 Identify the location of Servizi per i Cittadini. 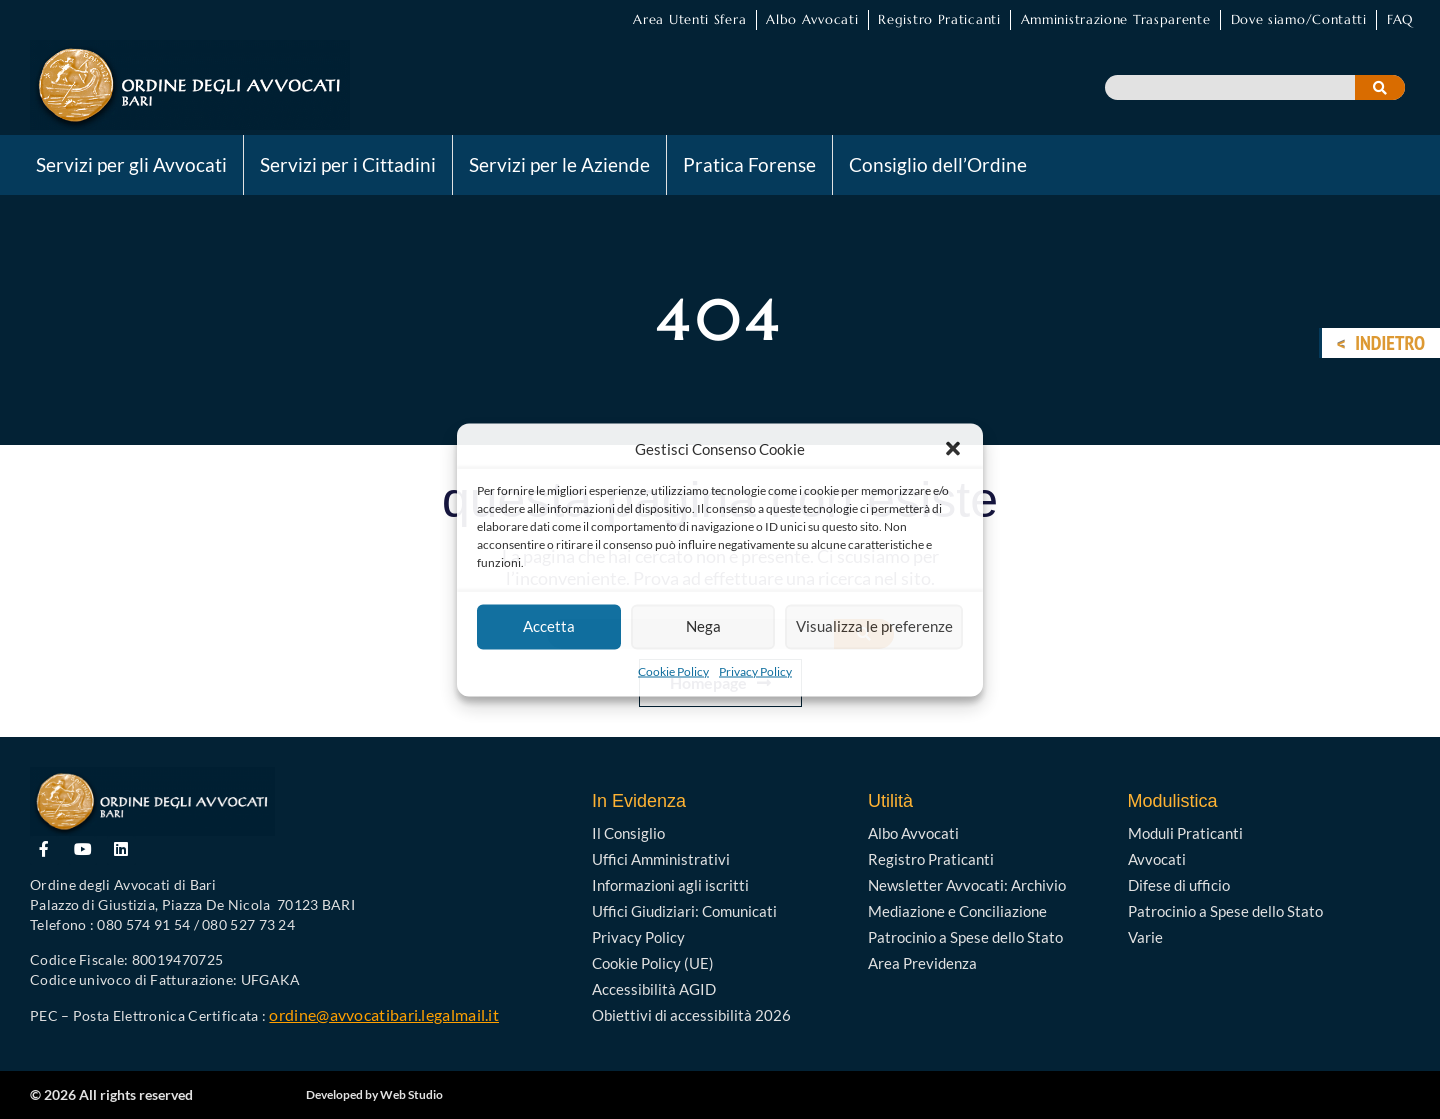
(348, 164).